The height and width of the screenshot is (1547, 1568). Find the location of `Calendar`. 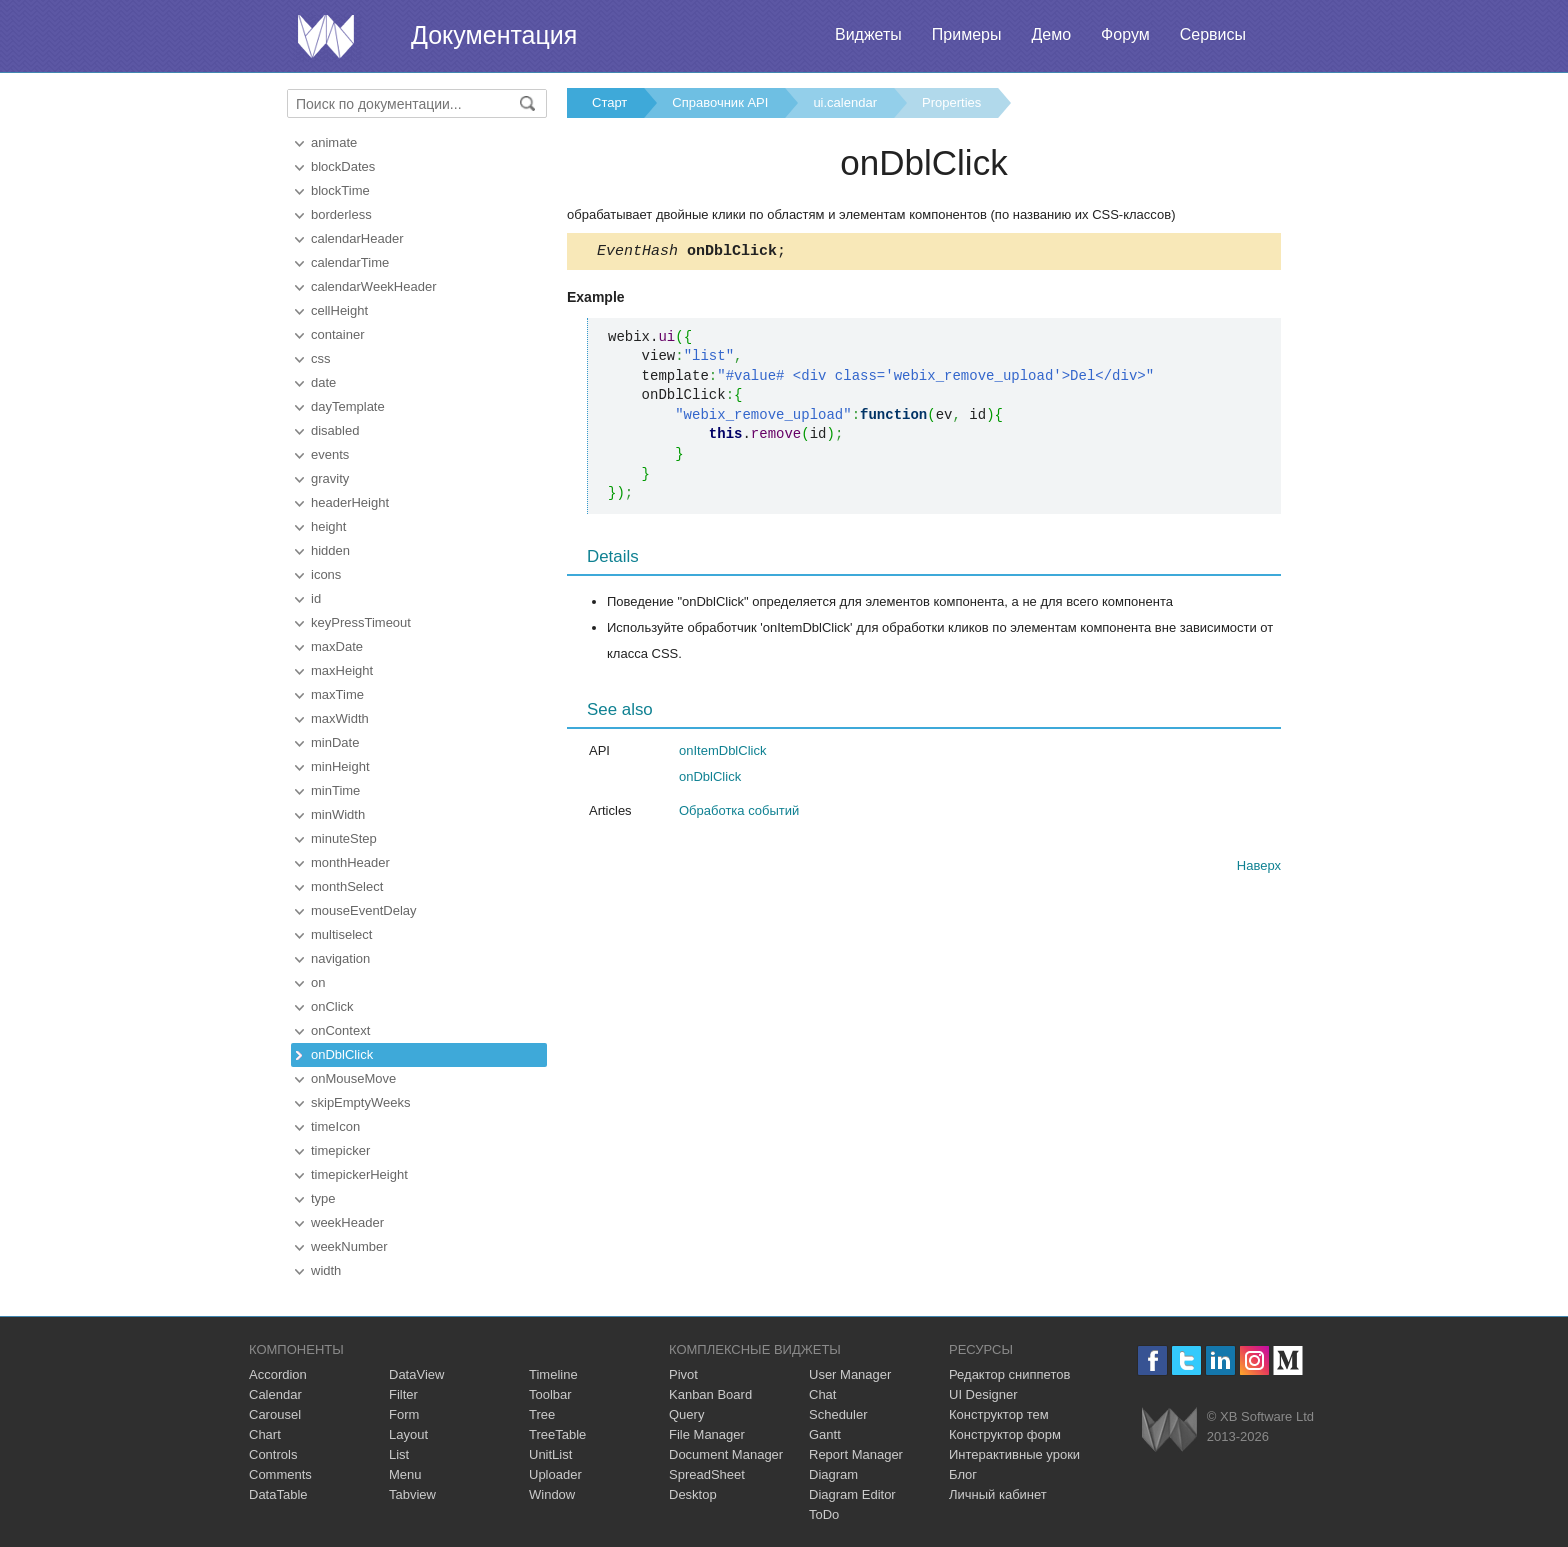

Calendar is located at coordinates (275, 1394).